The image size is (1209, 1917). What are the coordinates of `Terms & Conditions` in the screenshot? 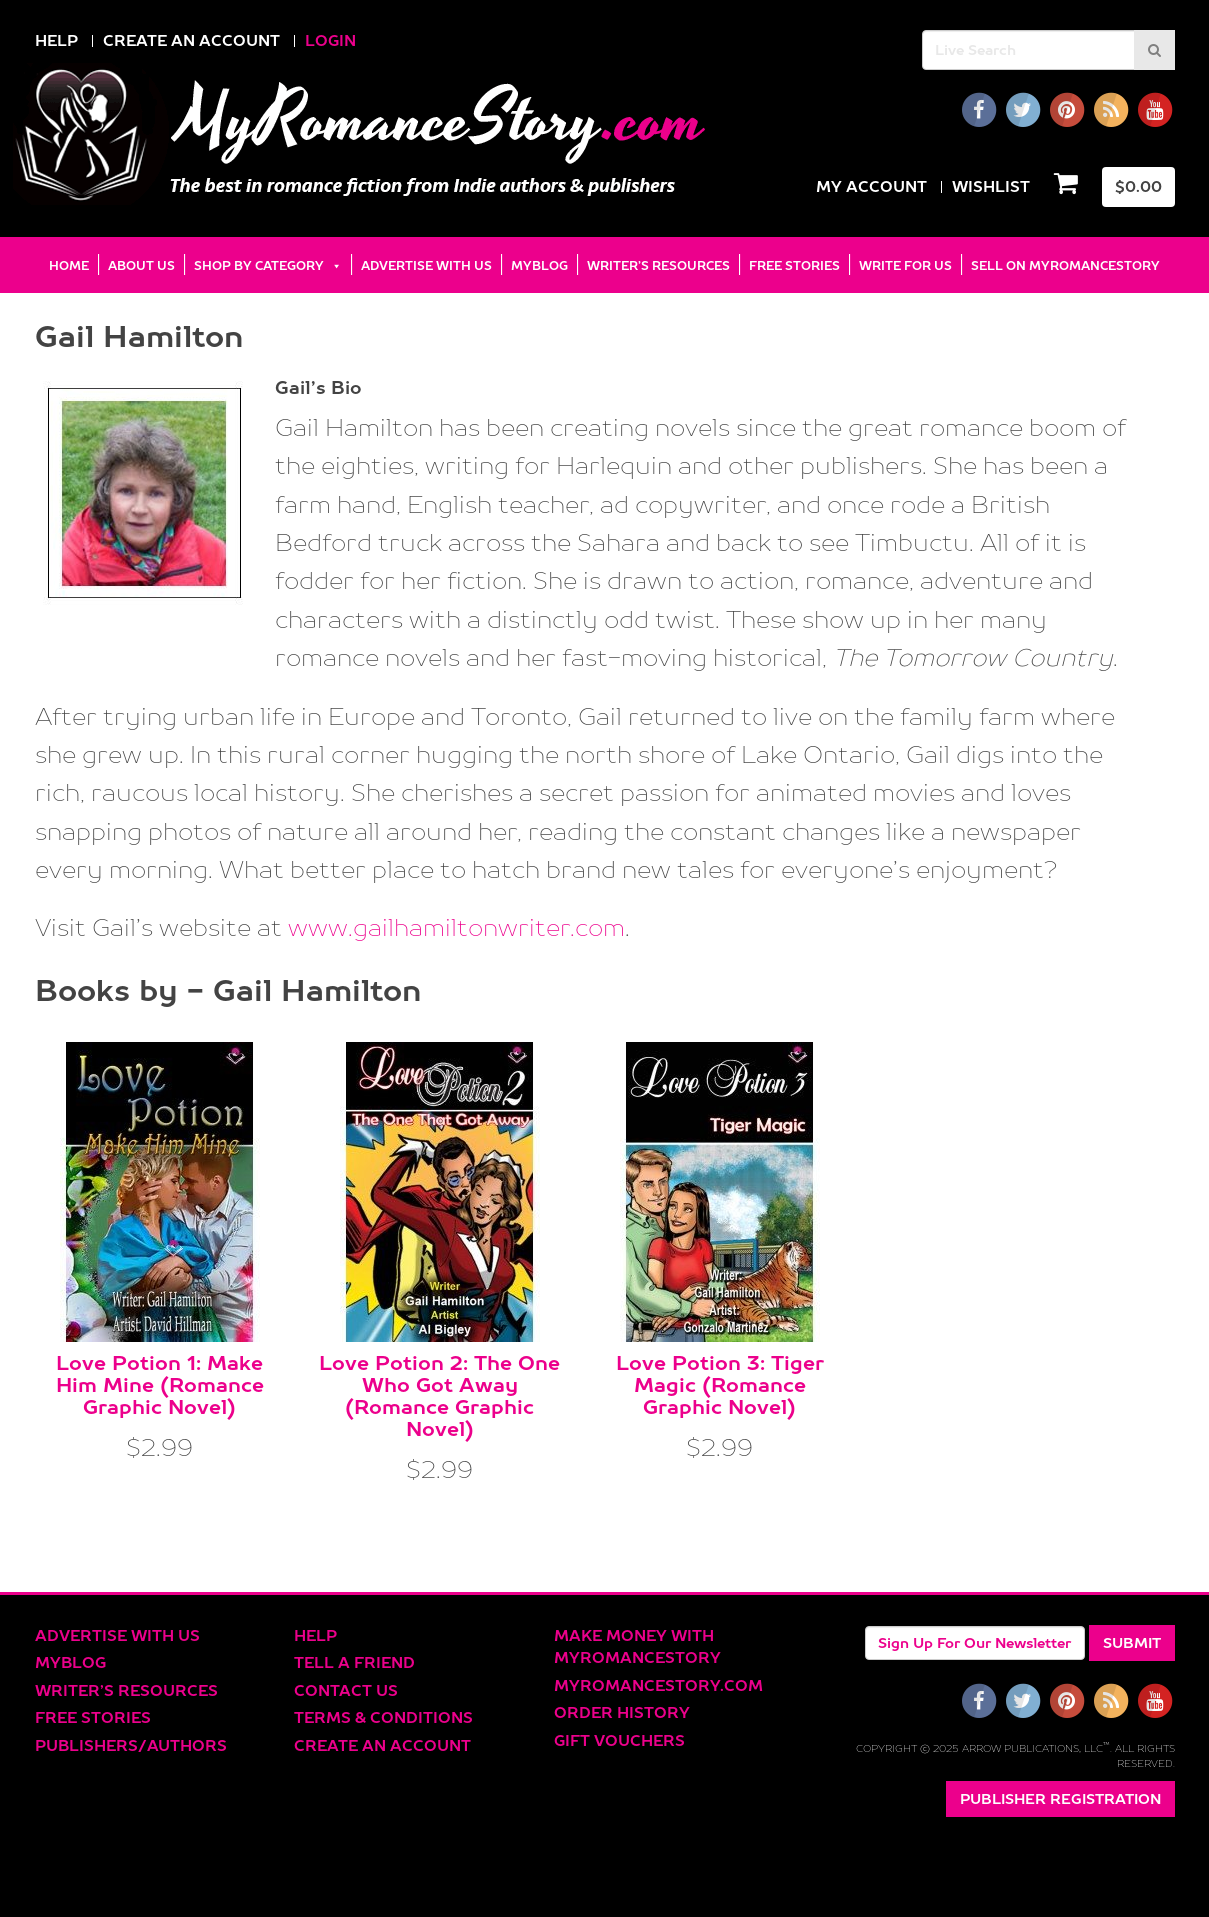 It's located at (383, 1717).